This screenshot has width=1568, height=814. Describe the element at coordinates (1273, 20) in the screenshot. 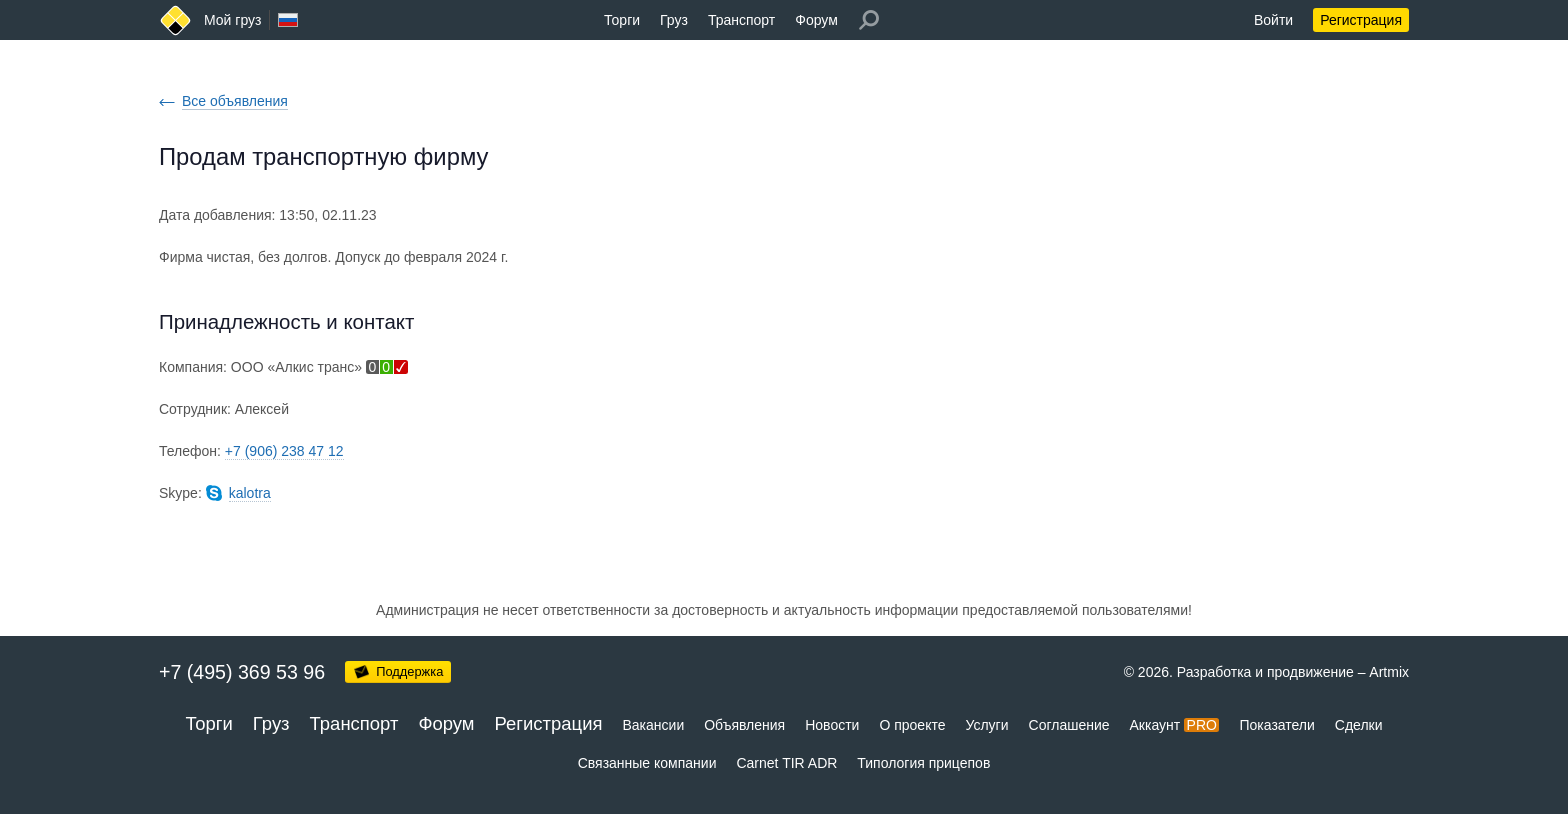

I see `Войти` at that location.